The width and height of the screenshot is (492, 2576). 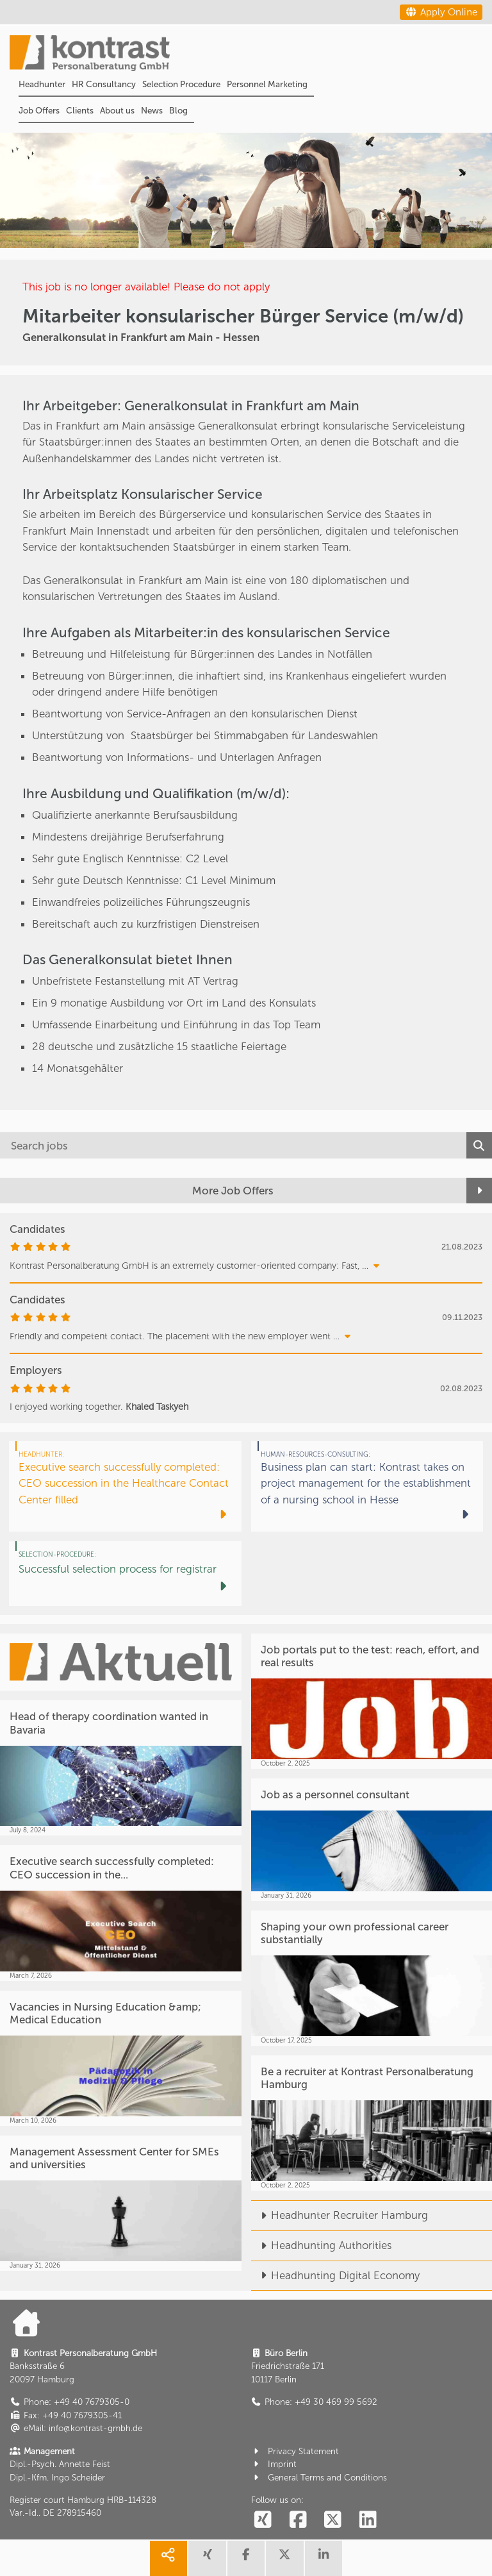 What do you see at coordinates (125, 1486) in the screenshot?
I see `[Executive search successfully completed: CEO succession in the Healthcare Contact Center filled]` at bounding box center [125, 1486].